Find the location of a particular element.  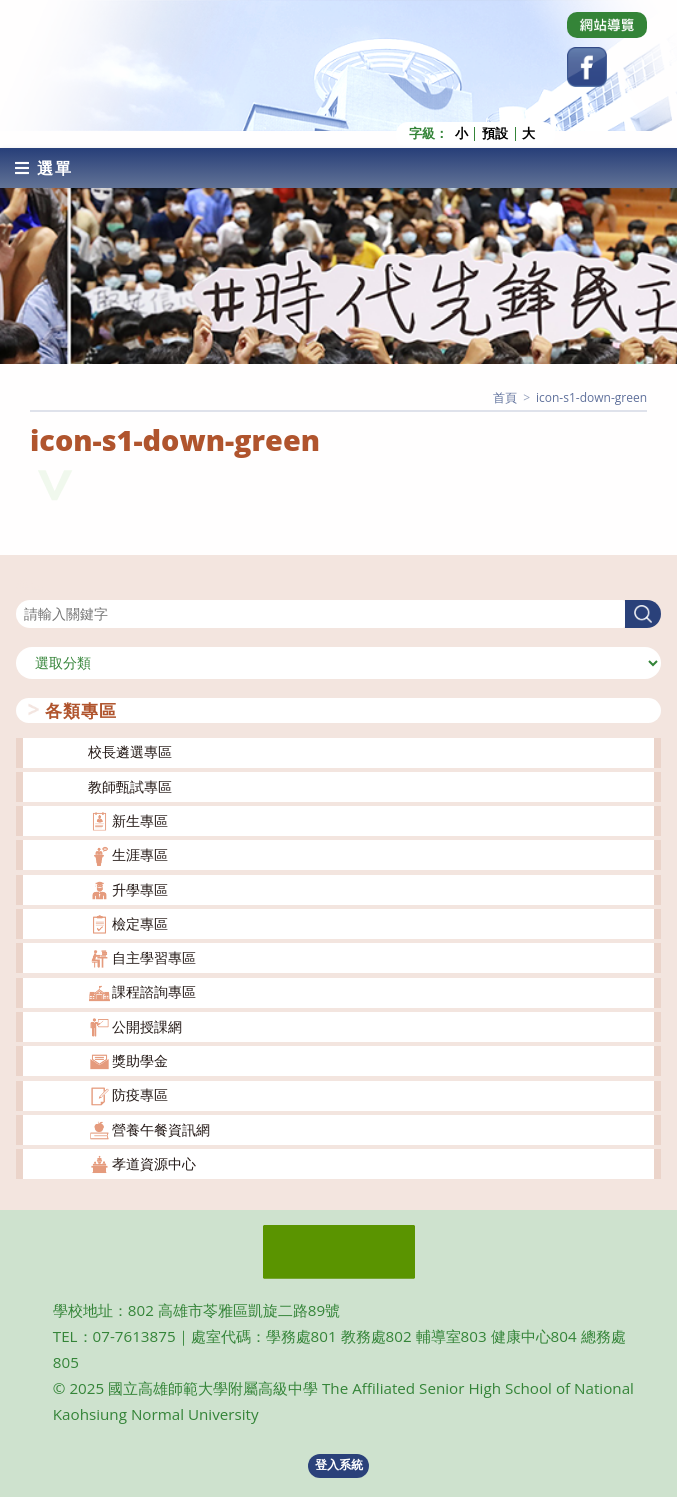

獎助學金 is located at coordinates (140, 1060).